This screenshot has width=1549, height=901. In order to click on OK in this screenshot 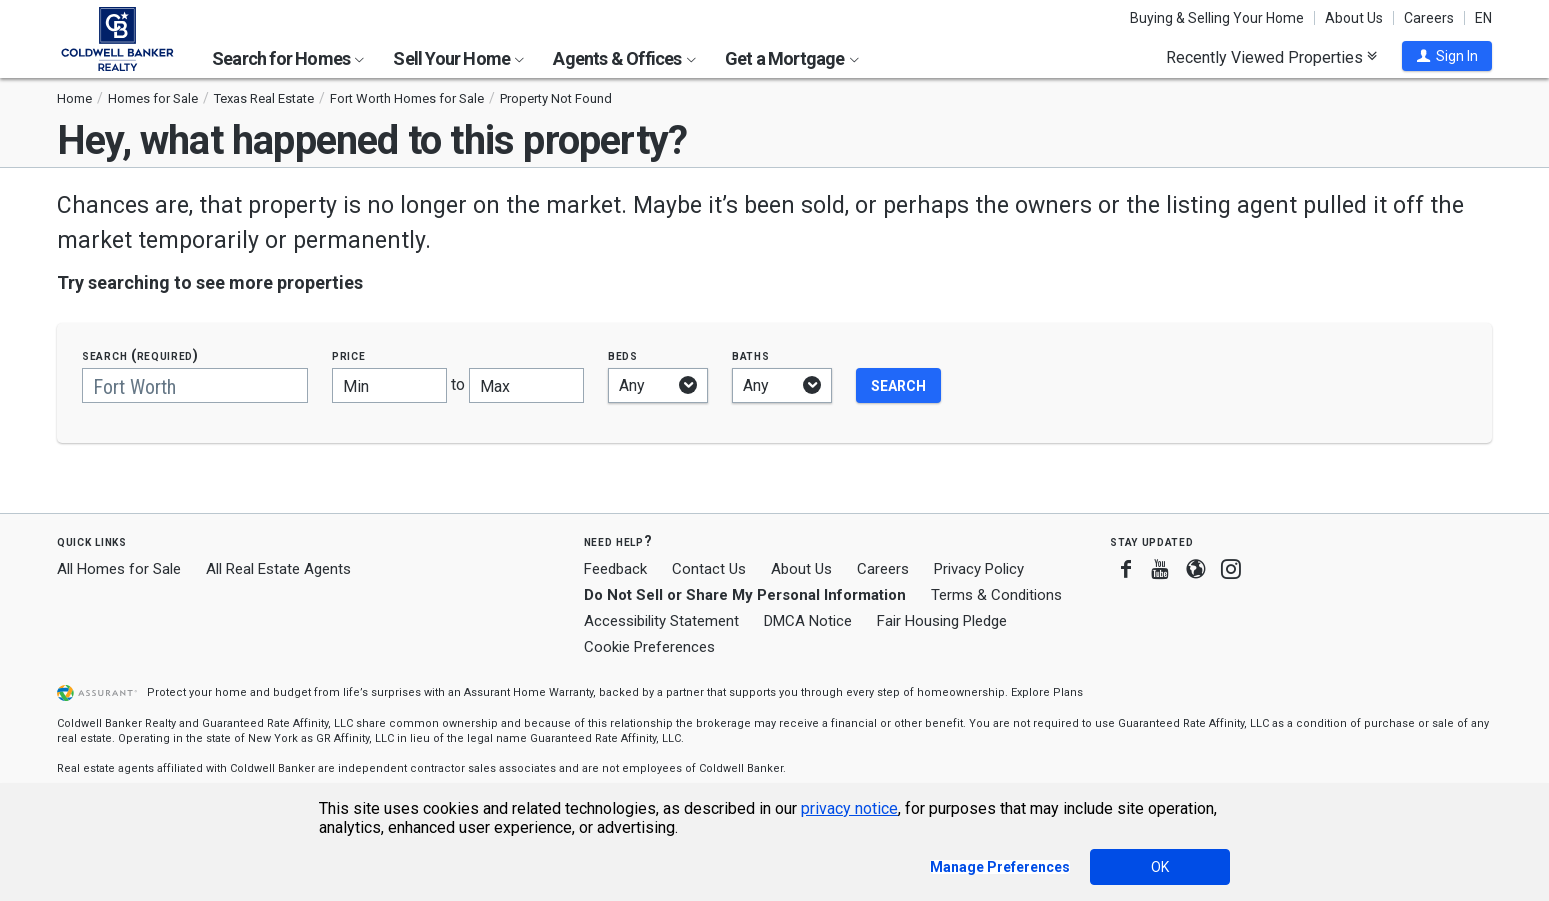, I will do `click(1160, 867)`.